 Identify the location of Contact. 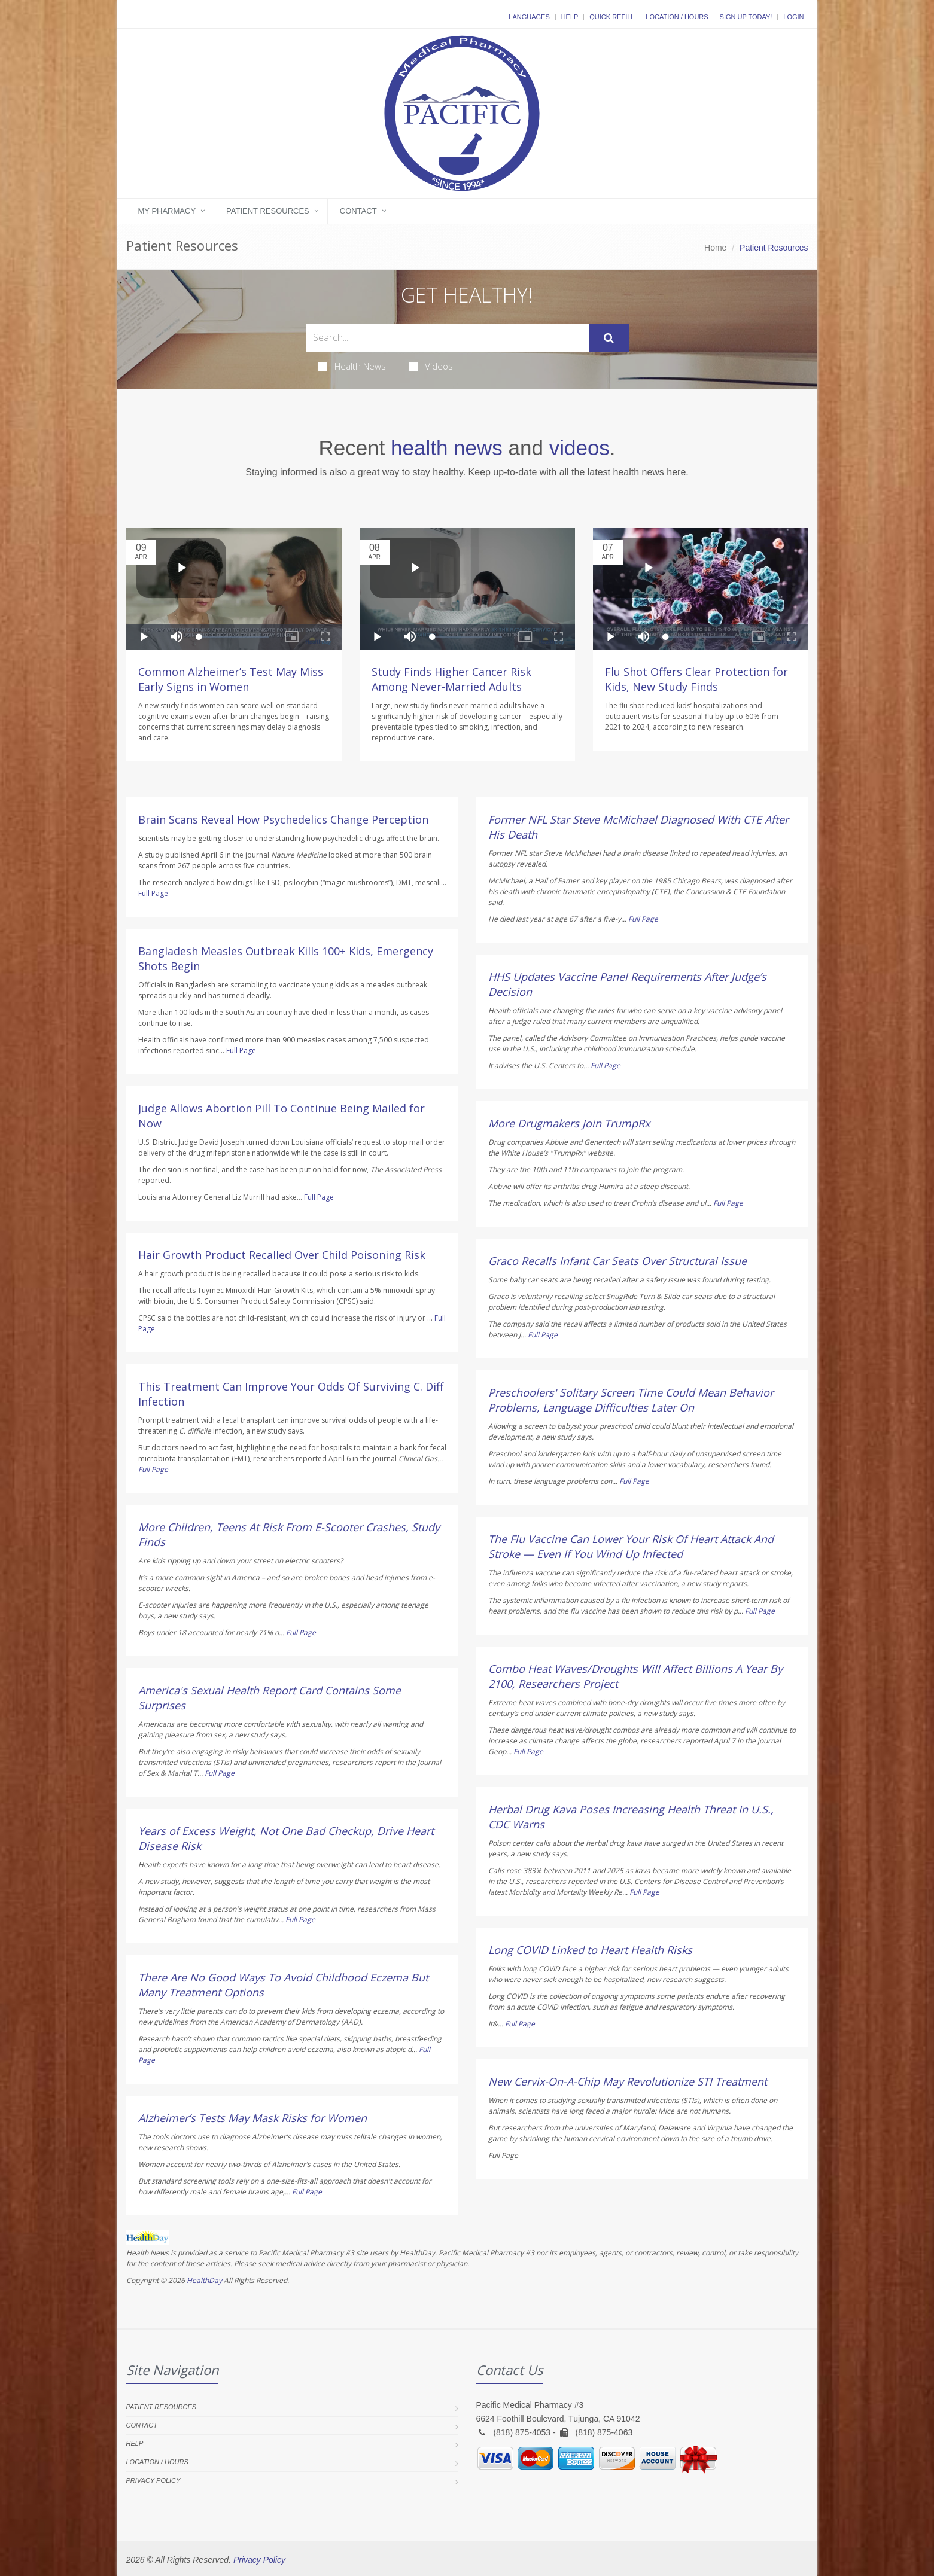
(358, 210).